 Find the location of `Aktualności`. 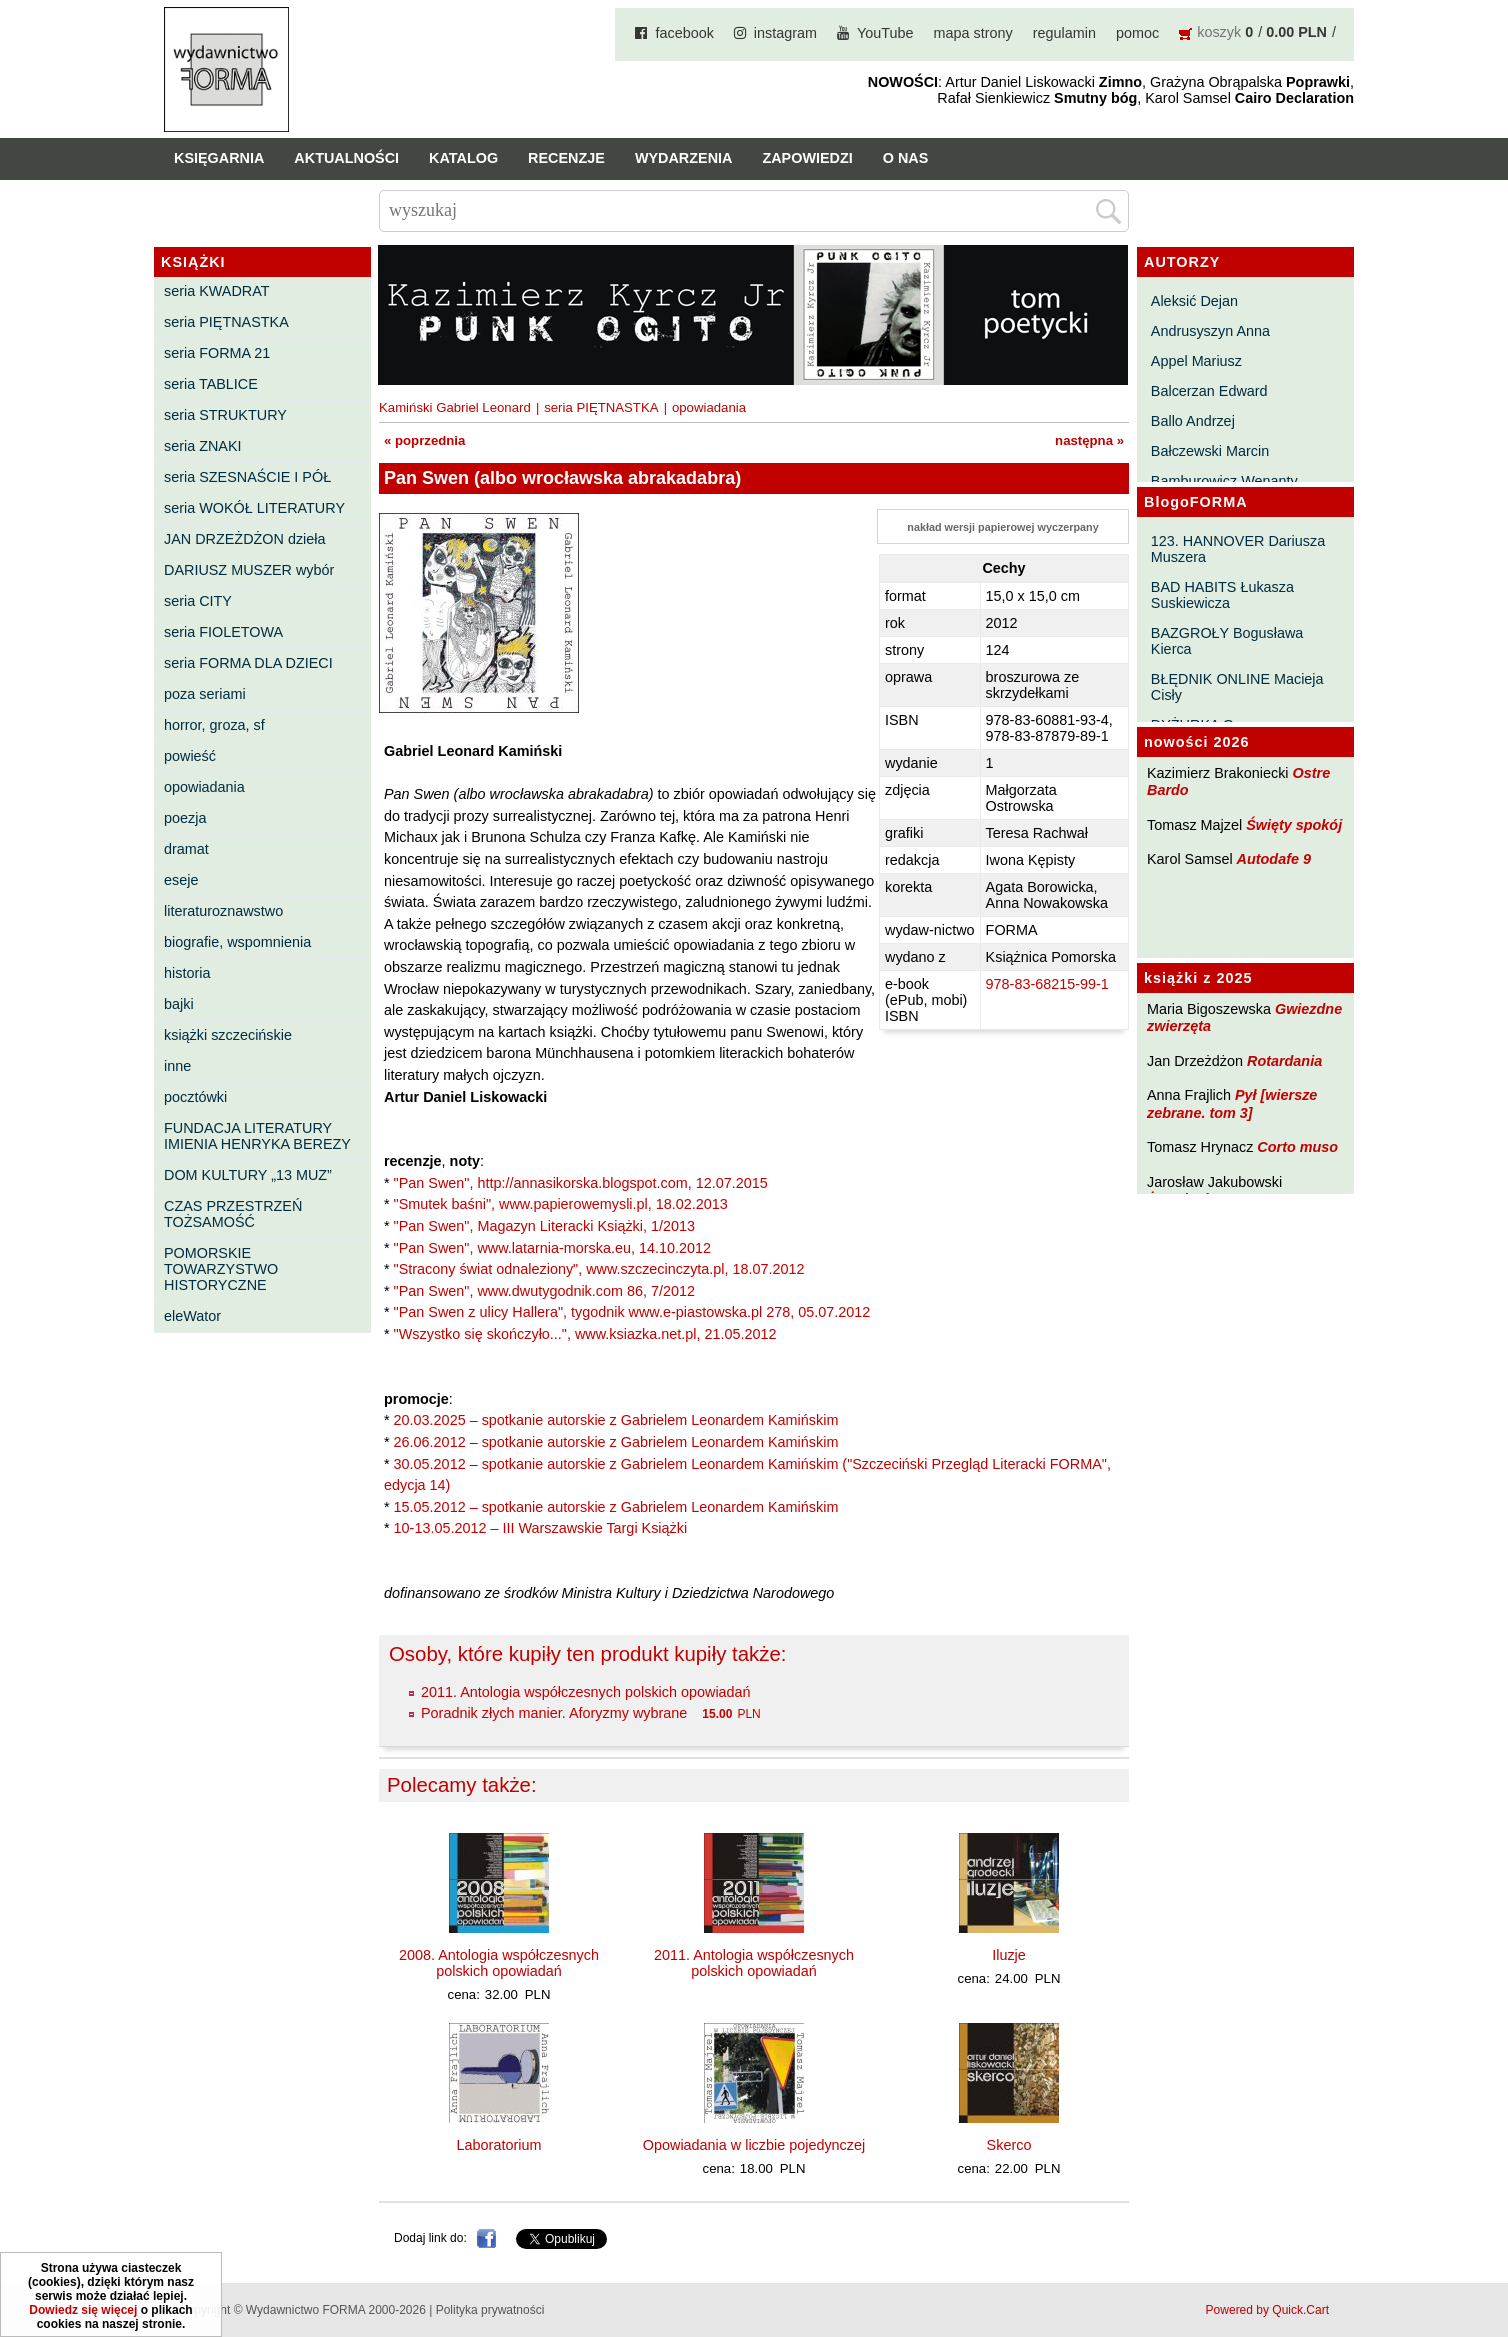

Aktualności is located at coordinates (346, 158).